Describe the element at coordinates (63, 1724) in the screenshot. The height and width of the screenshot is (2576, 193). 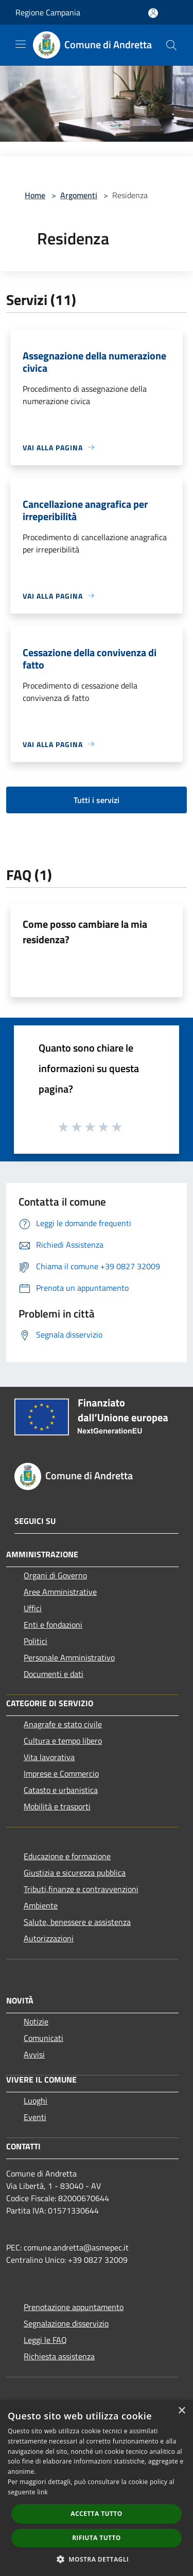
I see `Anagrafe e stato civile` at that location.